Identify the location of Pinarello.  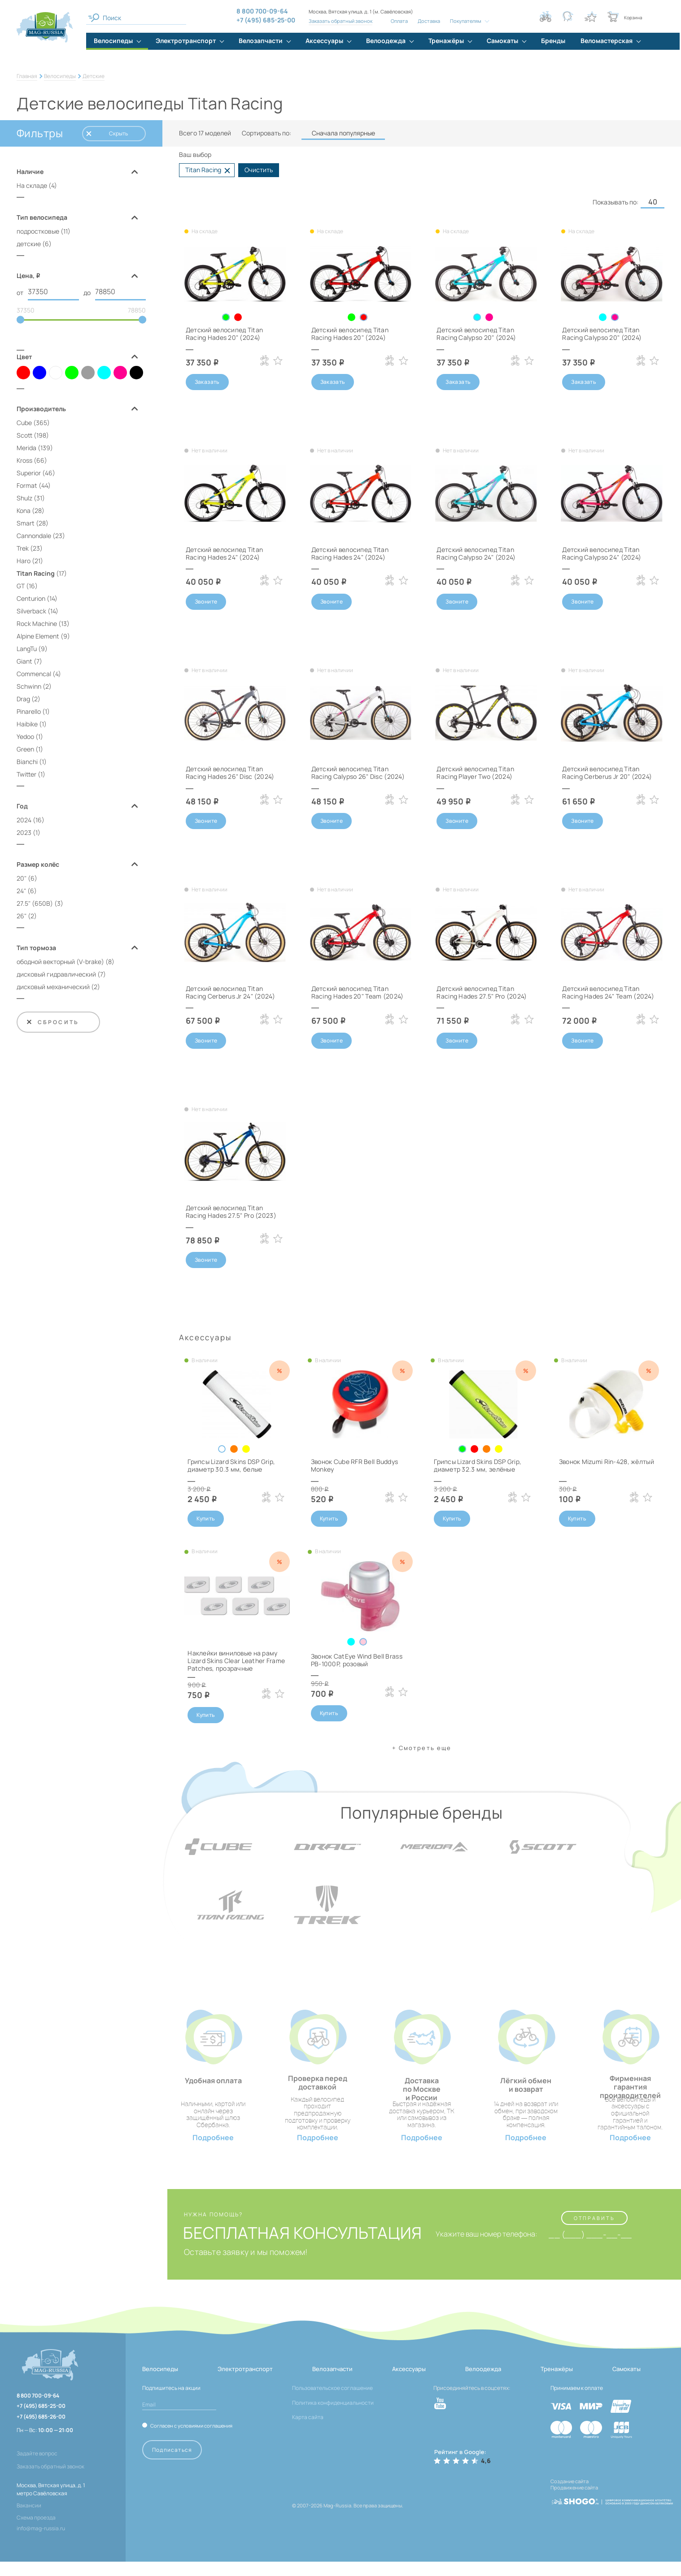
(29, 711).